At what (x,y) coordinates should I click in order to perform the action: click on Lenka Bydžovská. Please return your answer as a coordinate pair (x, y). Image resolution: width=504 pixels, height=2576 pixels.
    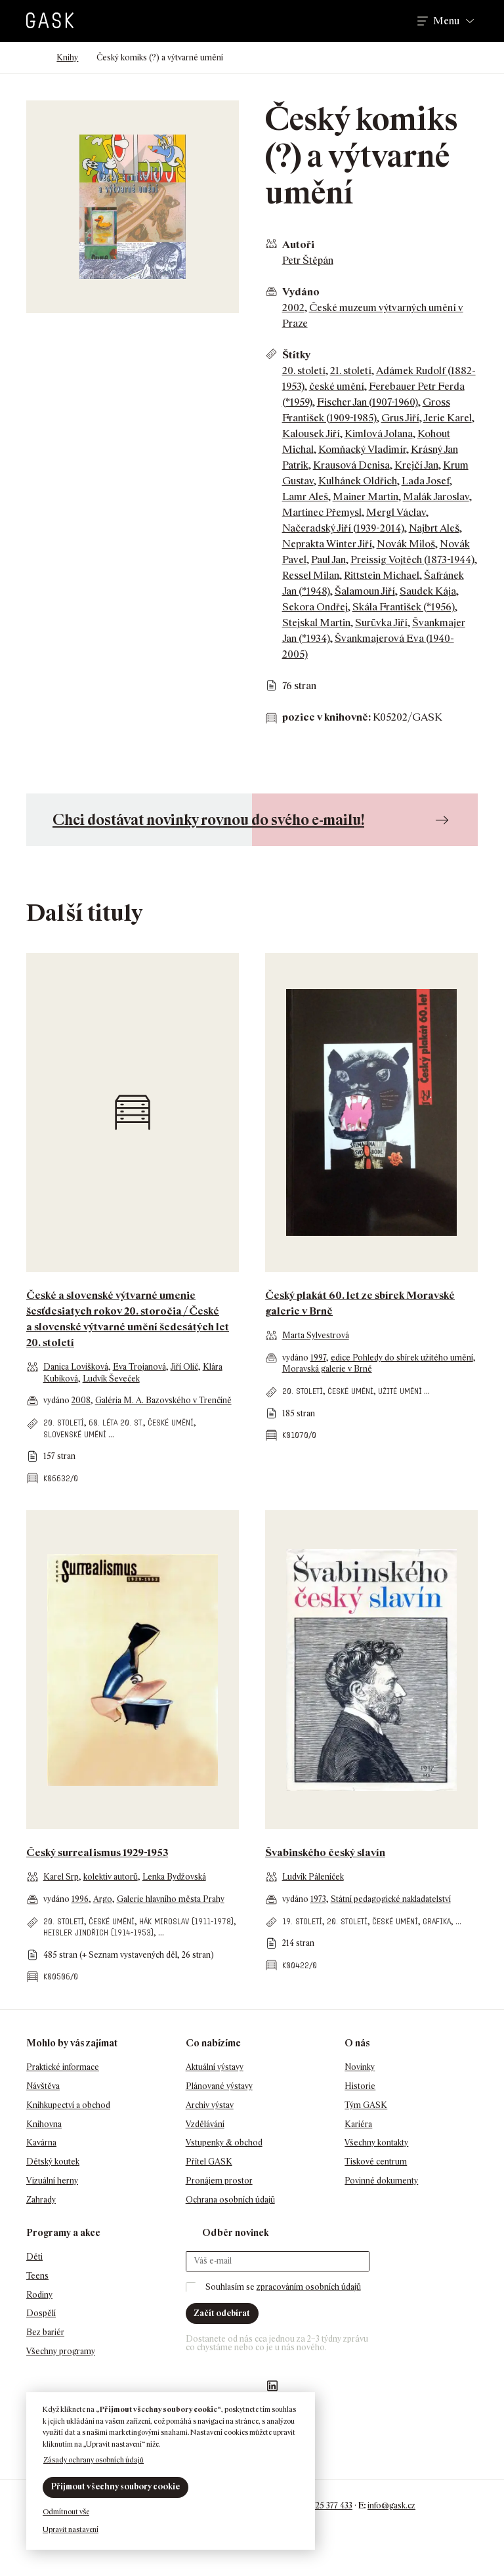
    Looking at the image, I should click on (174, 1877).